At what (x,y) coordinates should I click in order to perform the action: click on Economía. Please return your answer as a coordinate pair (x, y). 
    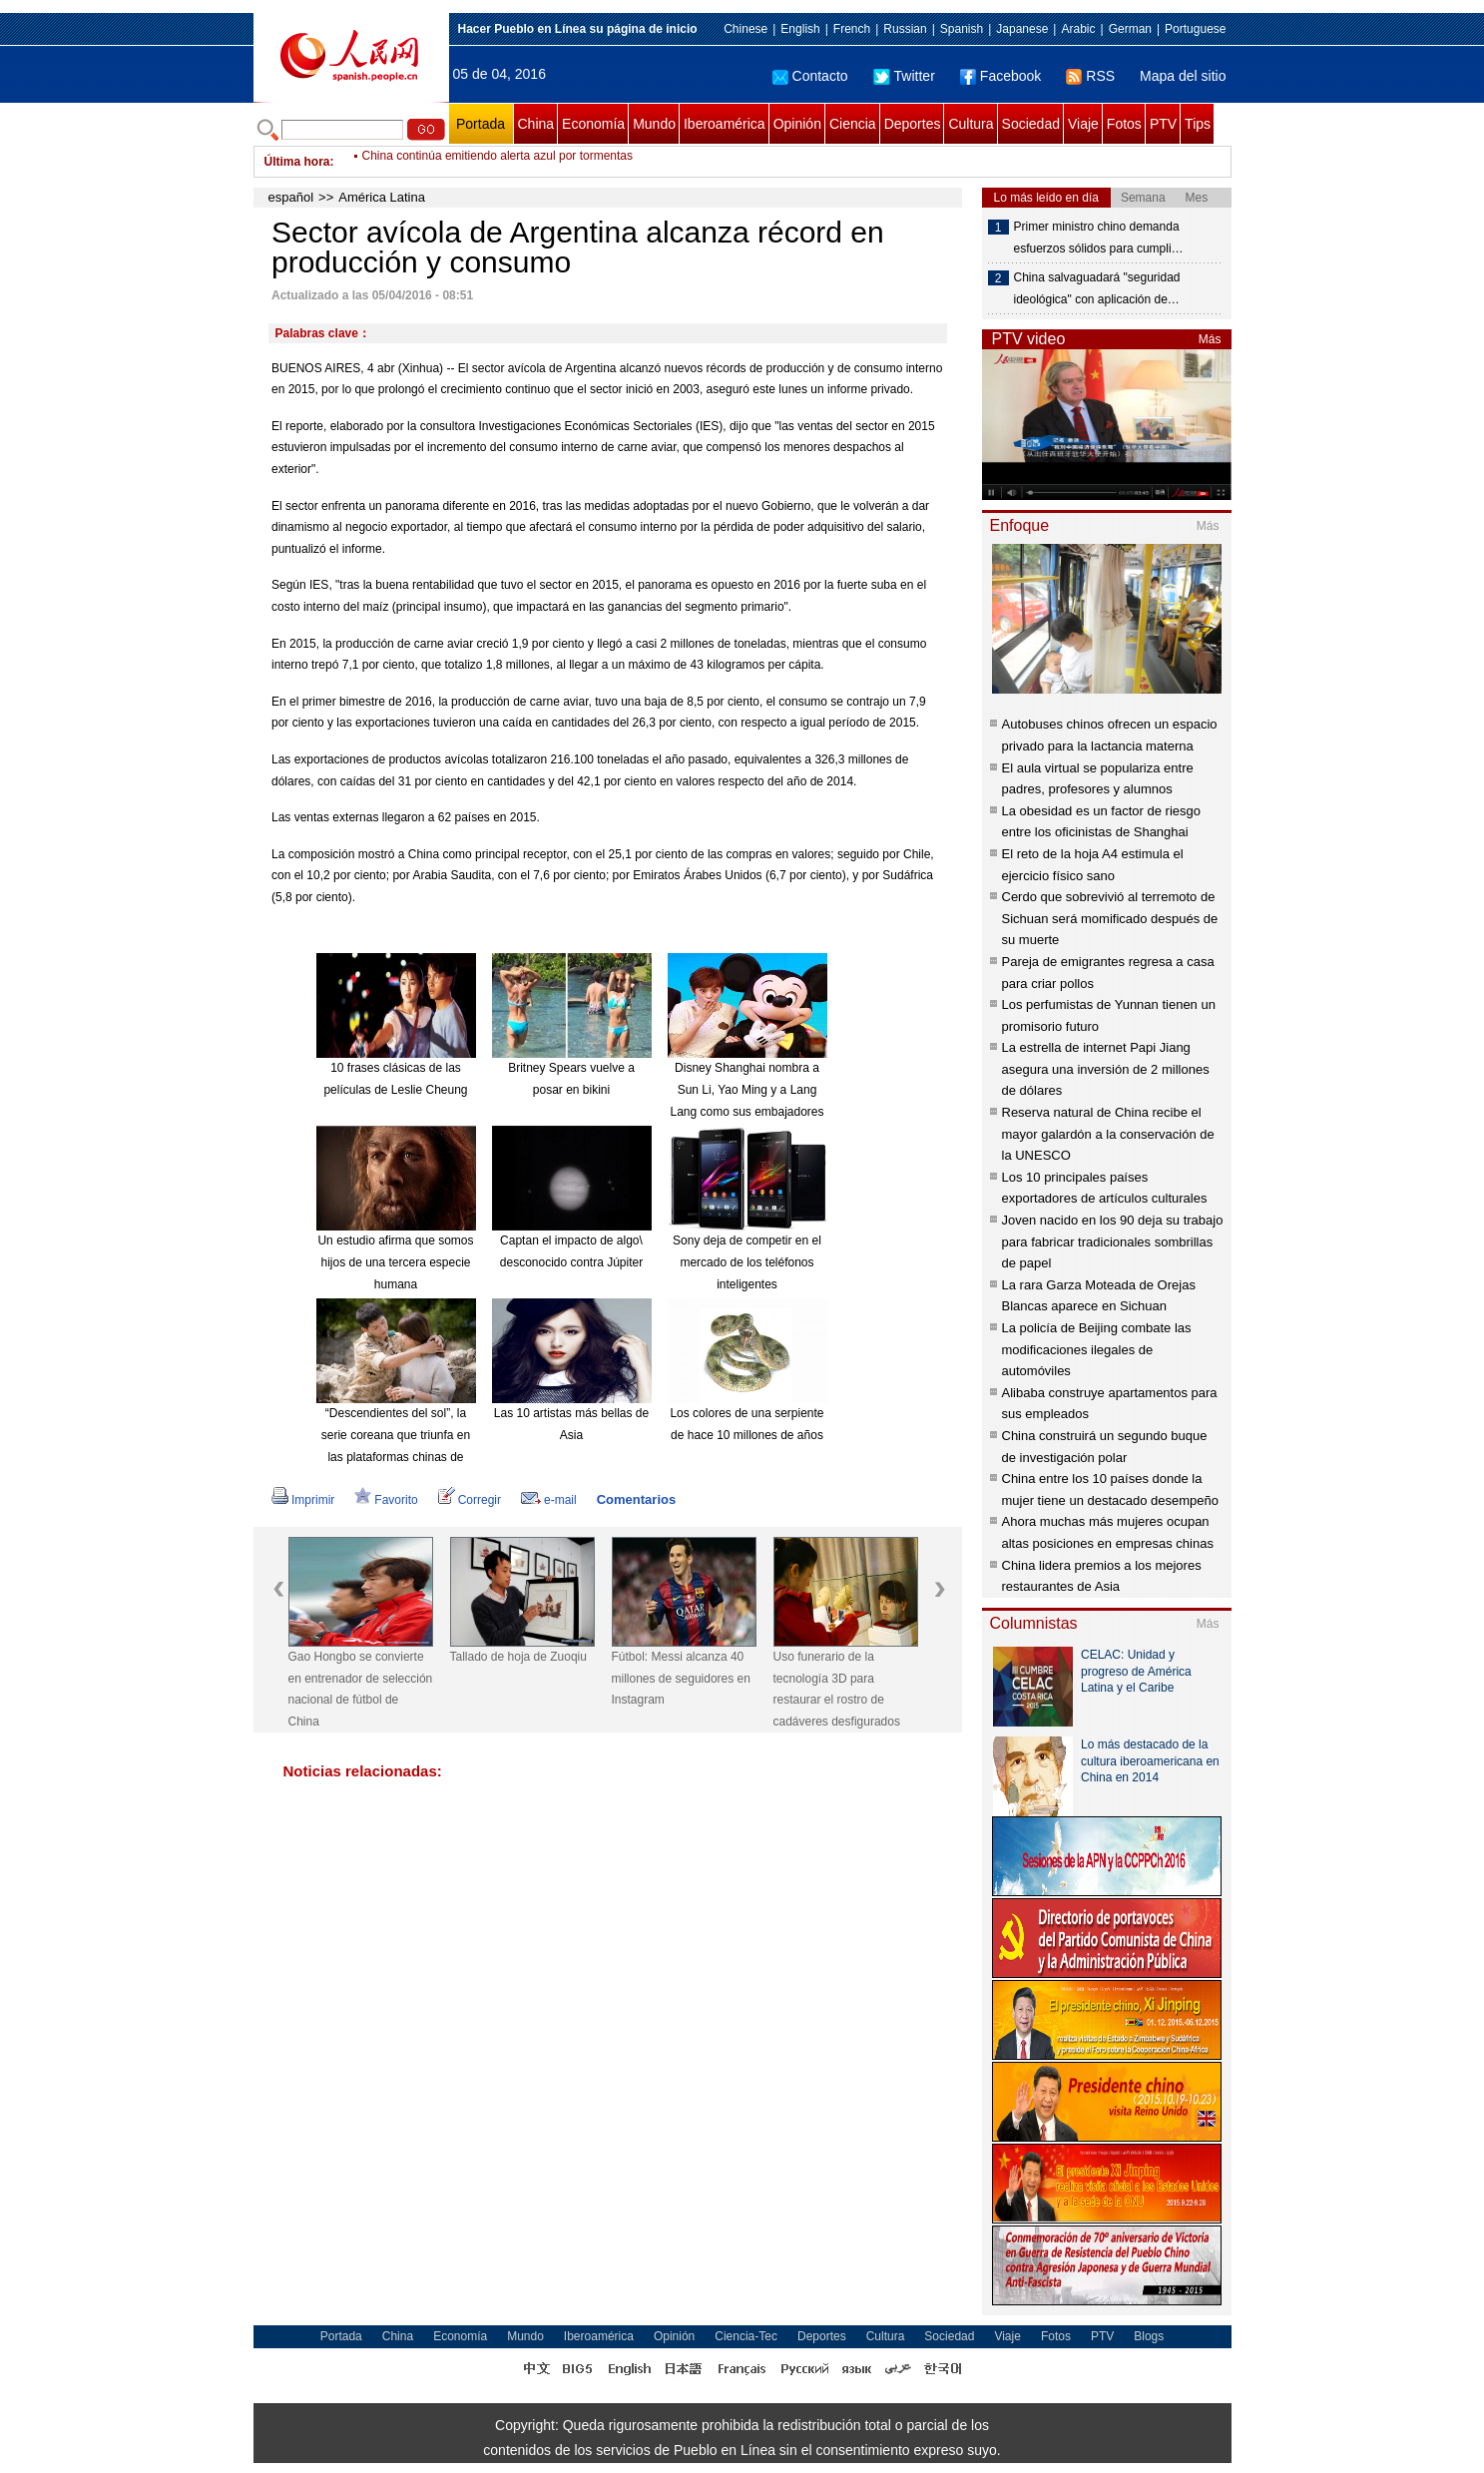
    Looking at the image, I should click on (593, 124).